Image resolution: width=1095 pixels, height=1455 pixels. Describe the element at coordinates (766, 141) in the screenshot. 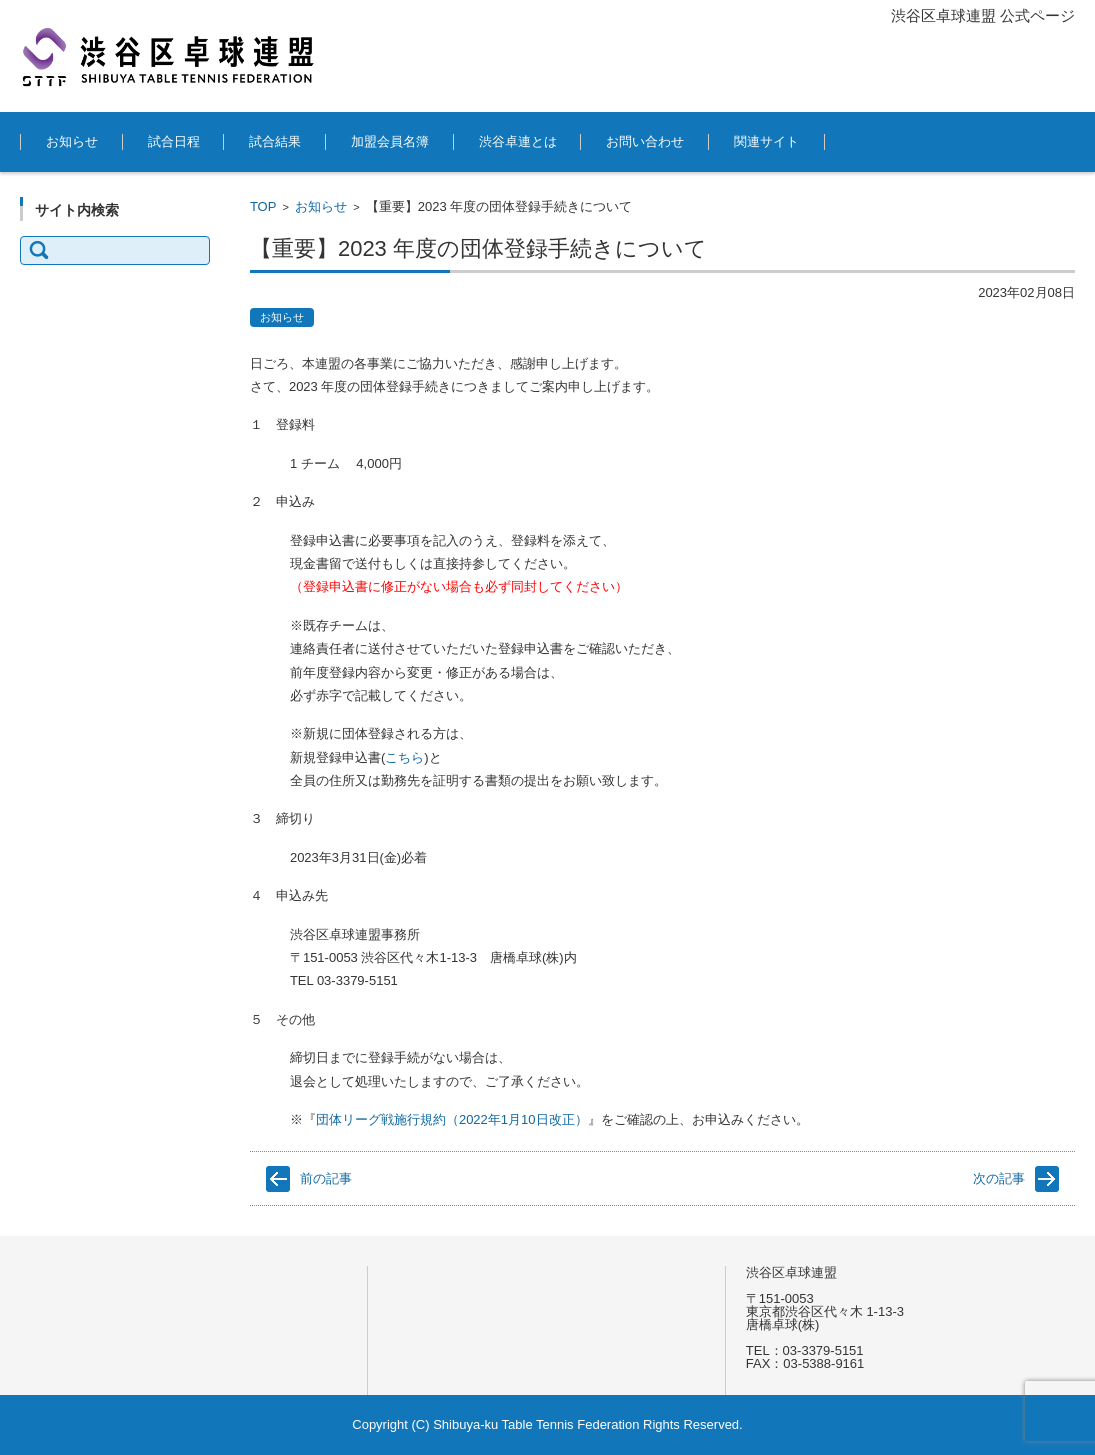

I see `関連サイト` at that location.